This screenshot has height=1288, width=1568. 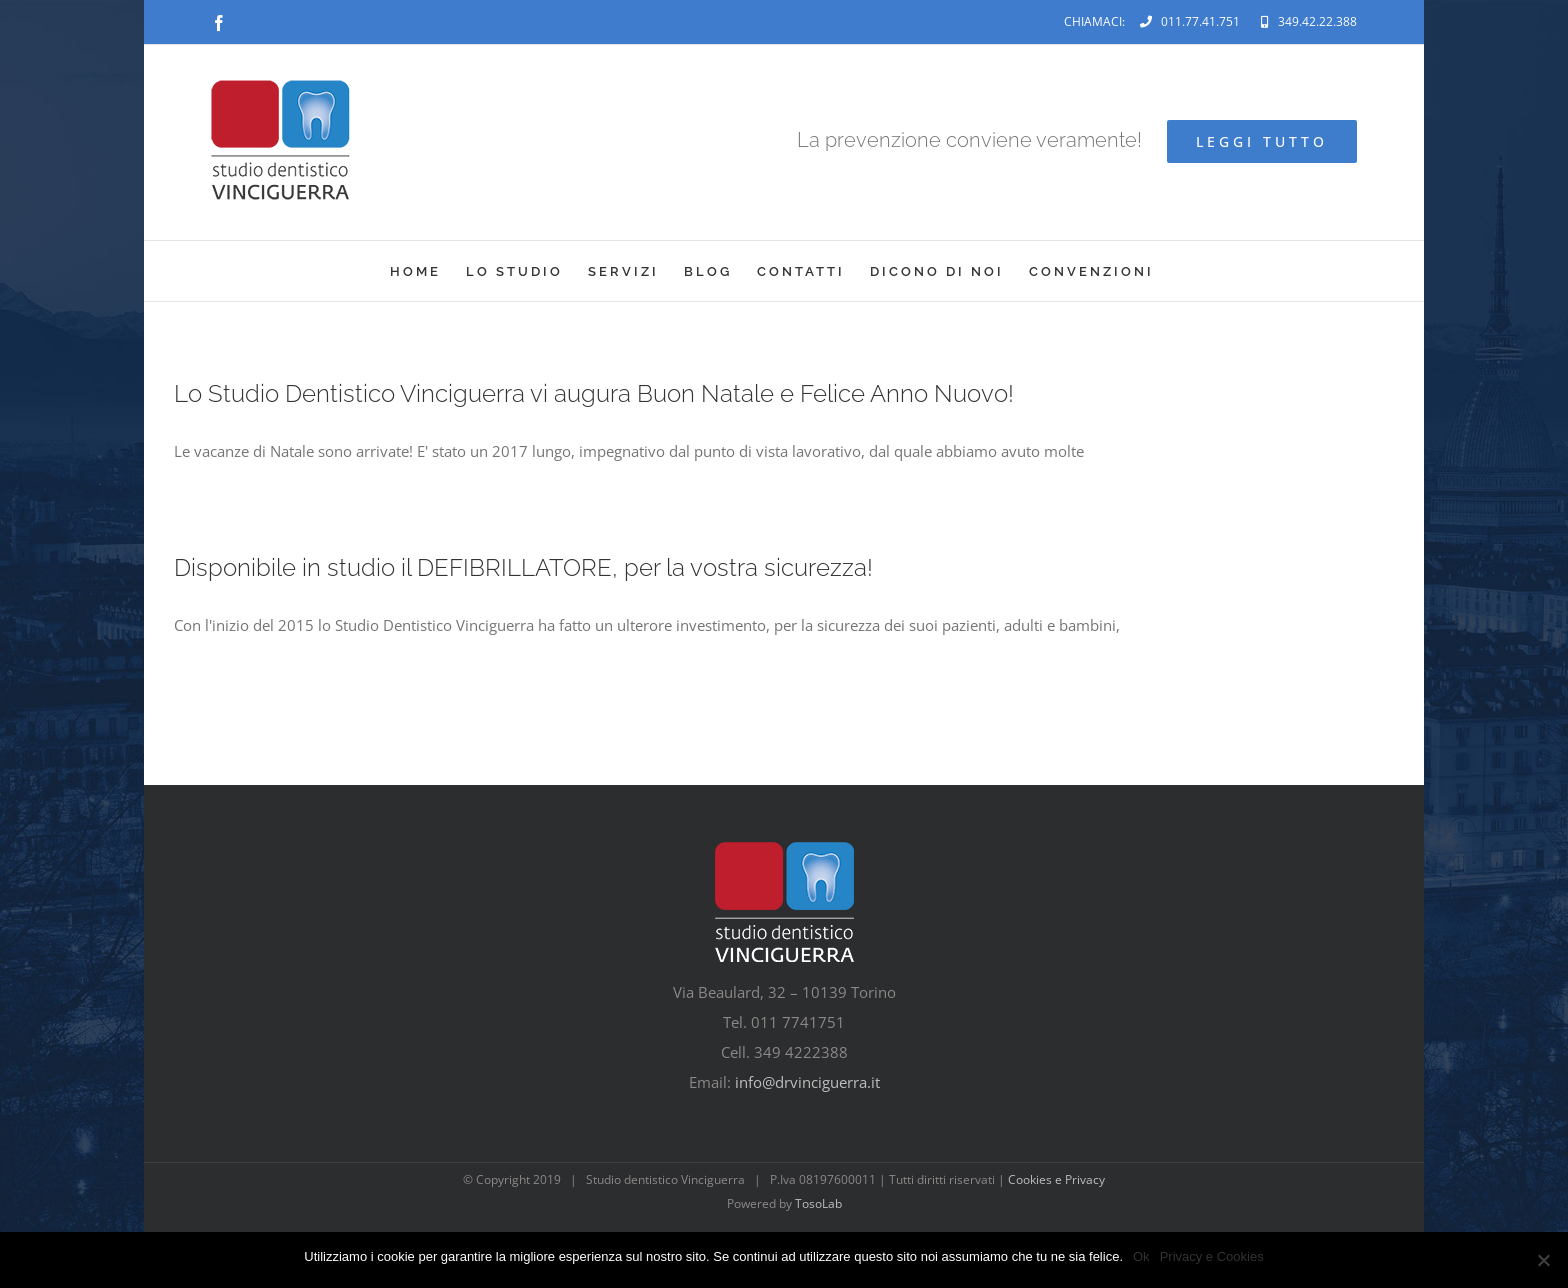 What do you see at coordinates (1141, 1256) in the screenshot?
I see `Ok` at bounding box center [1141, 1256].